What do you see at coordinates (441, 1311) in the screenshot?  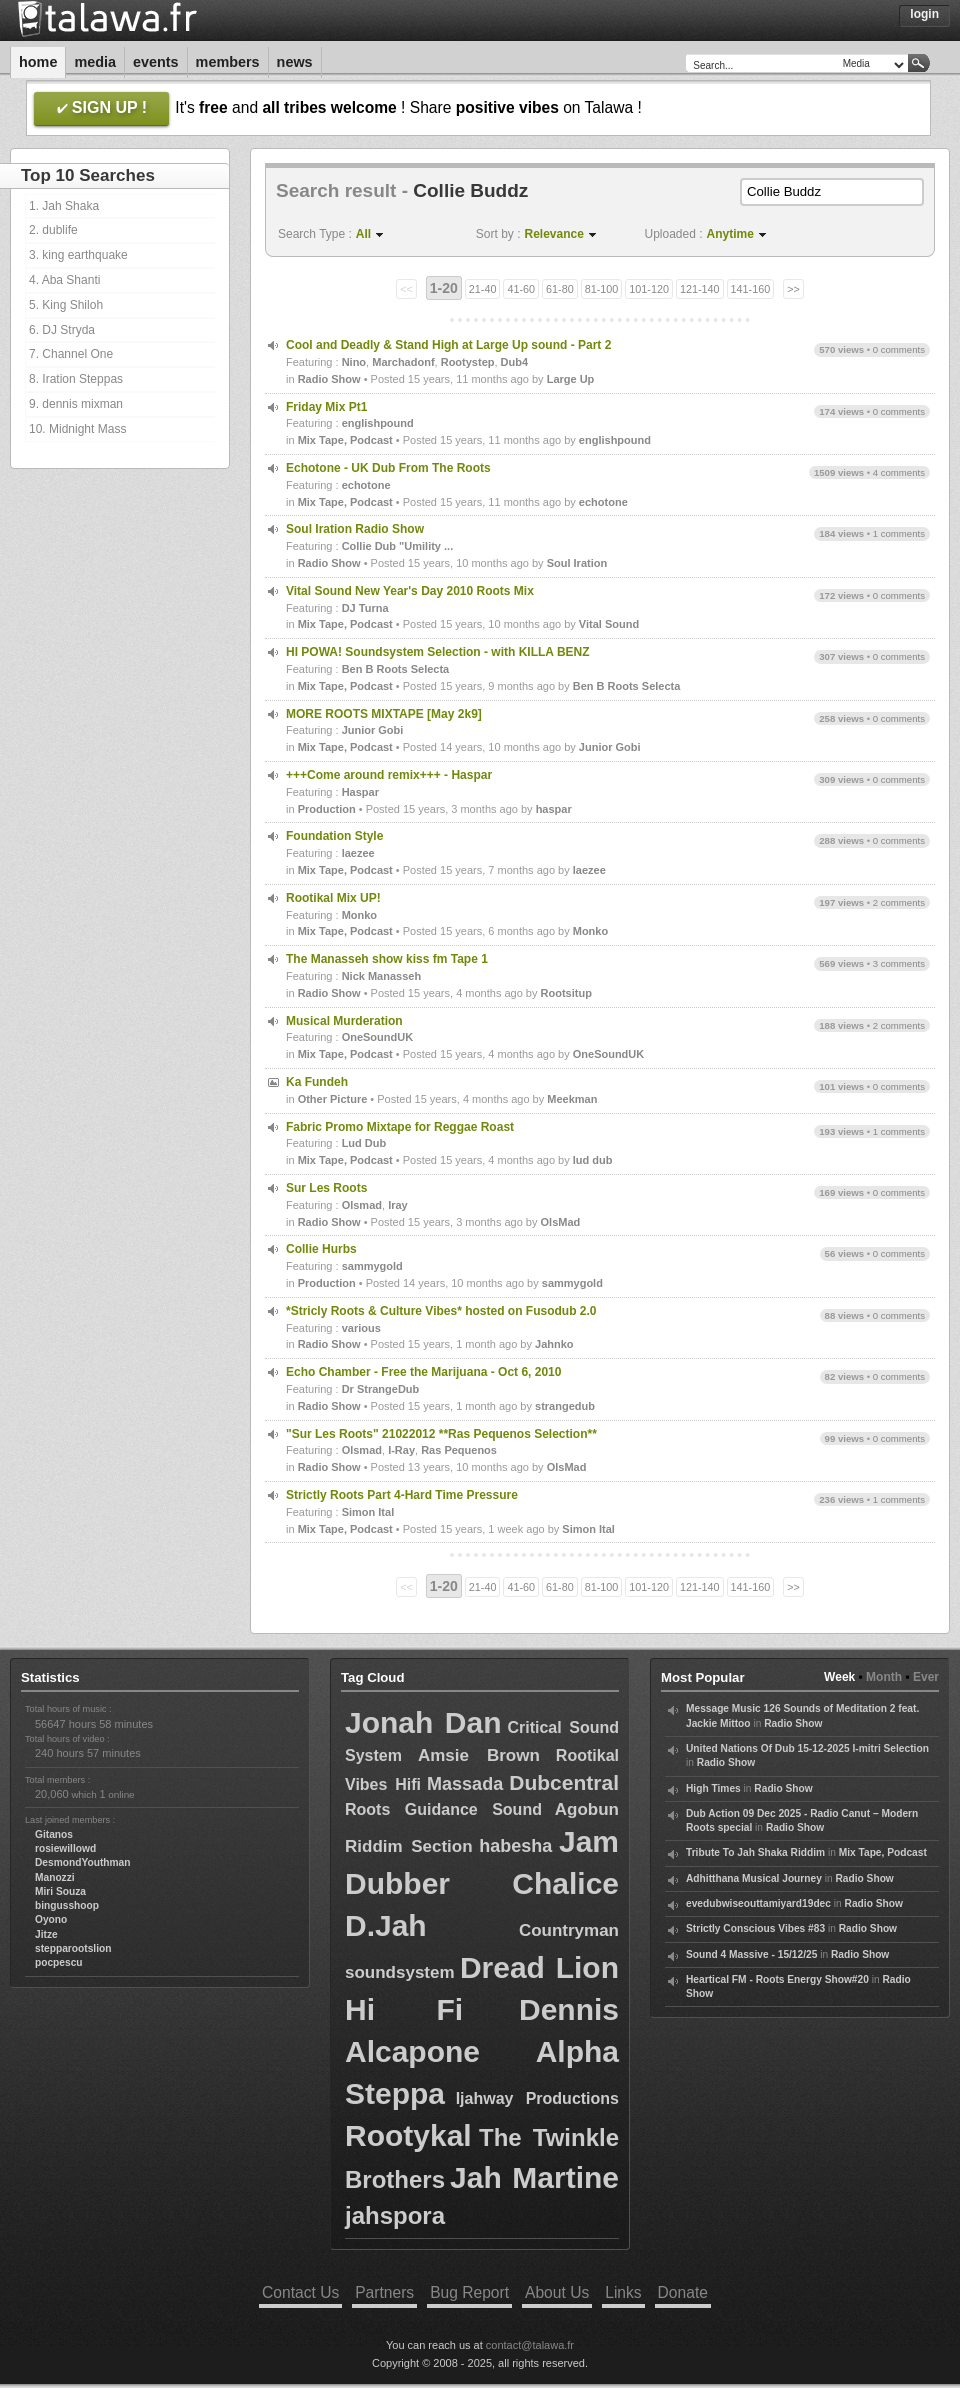 I see `*Stricly Roots & Culture Vibes* hosted on Fusodub 2.0` at bounding box center [441, 1311].